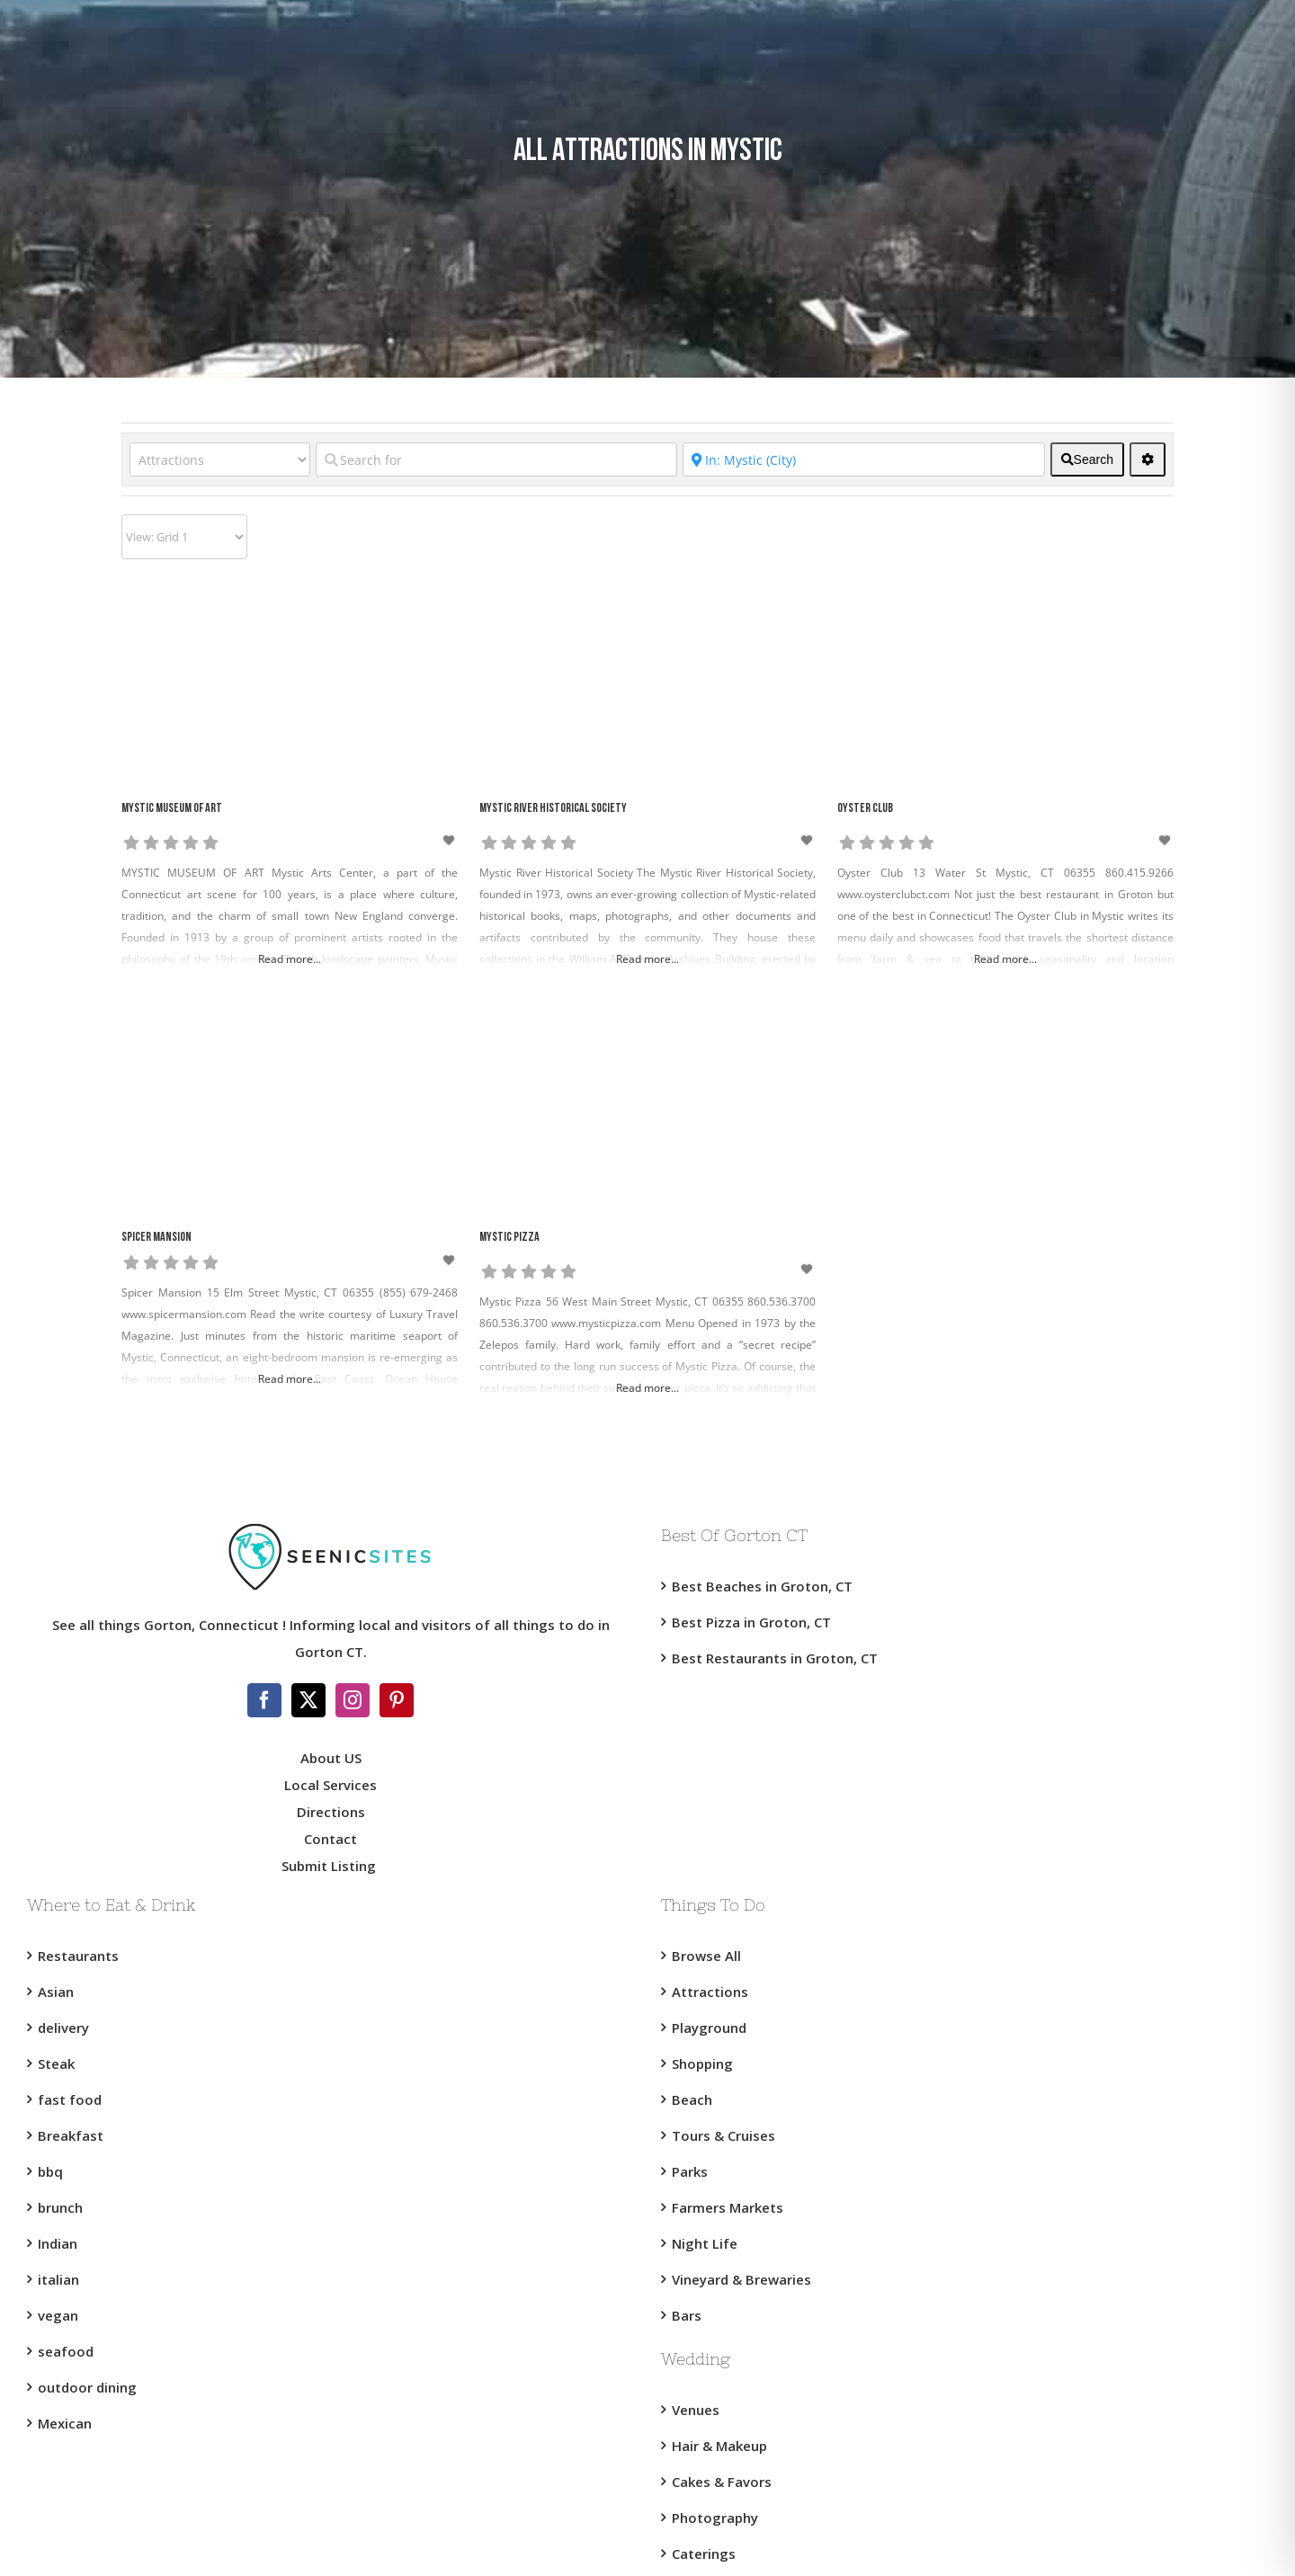  Describe the element at coordinates (330, 1839) in the screenshot. I see `Contact` at that location.